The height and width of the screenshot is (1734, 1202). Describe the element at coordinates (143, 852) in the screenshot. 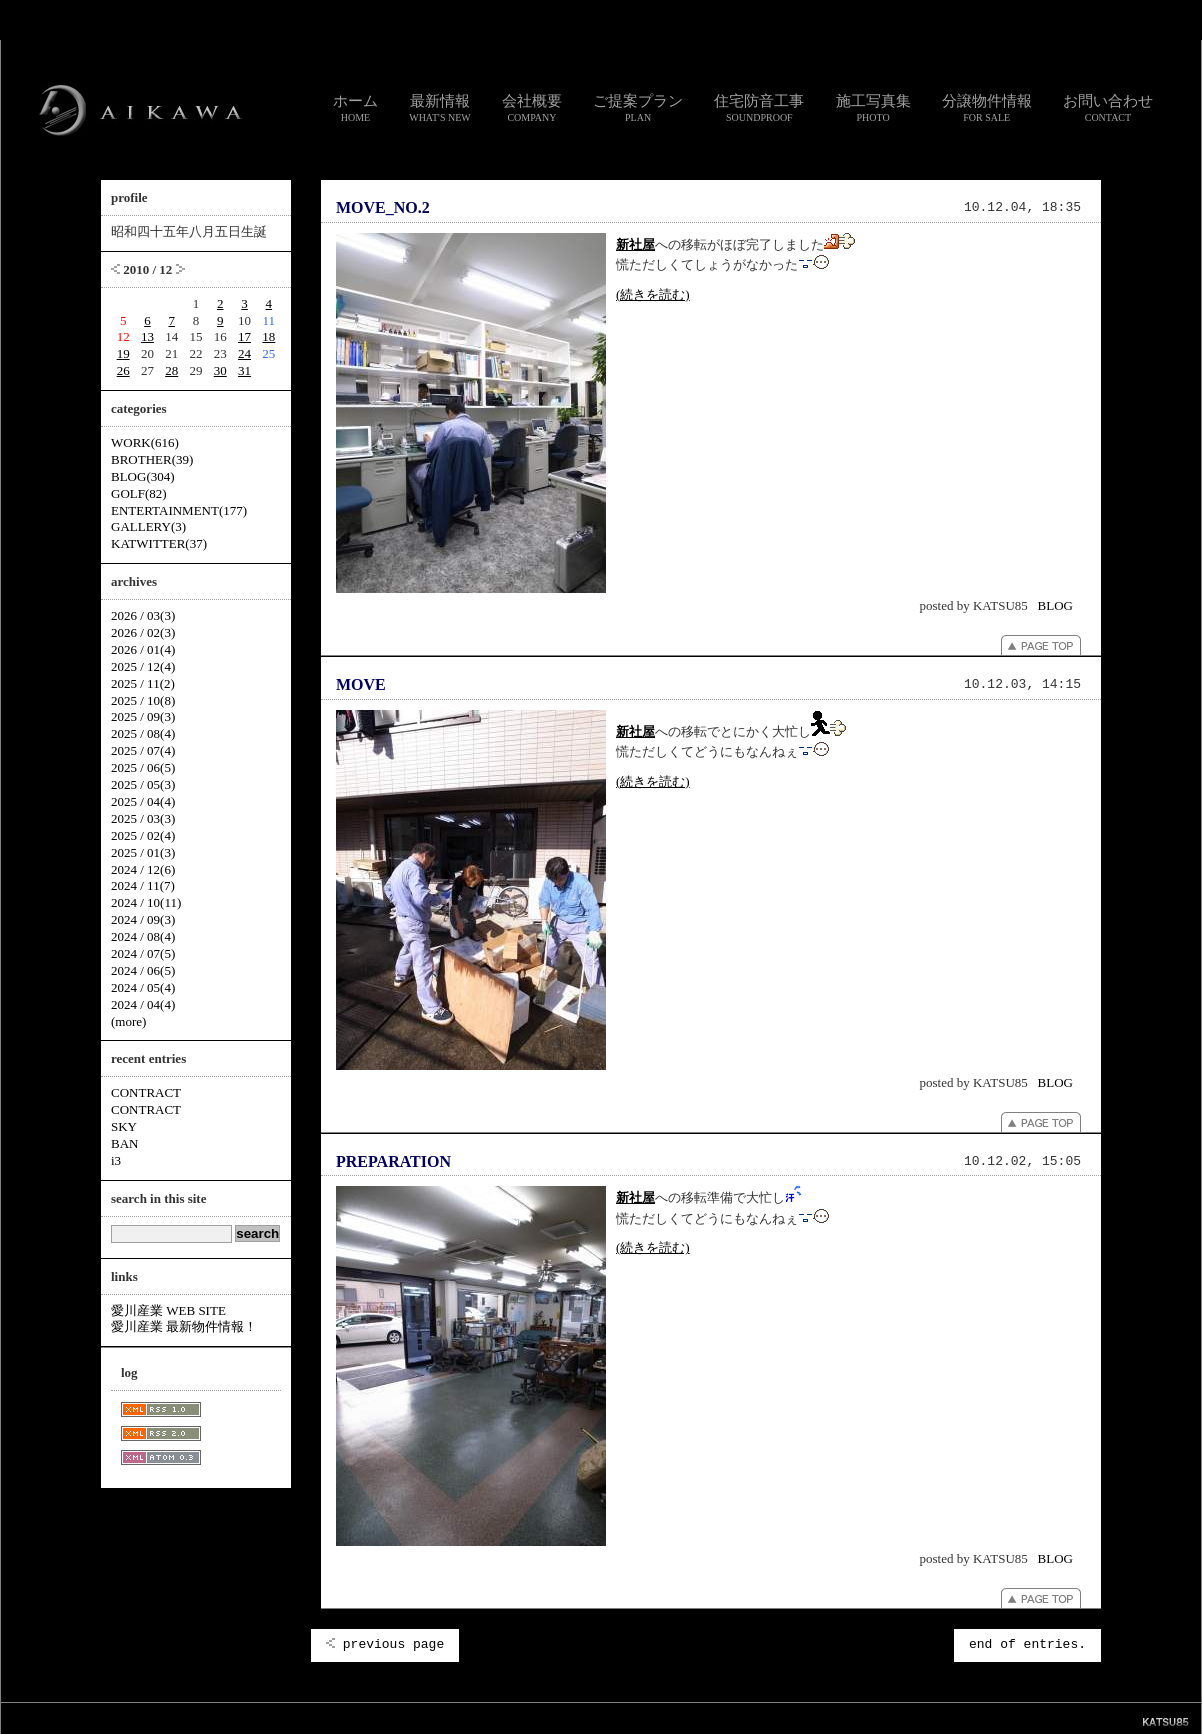

I see `2025 / 01(3)` at that location.